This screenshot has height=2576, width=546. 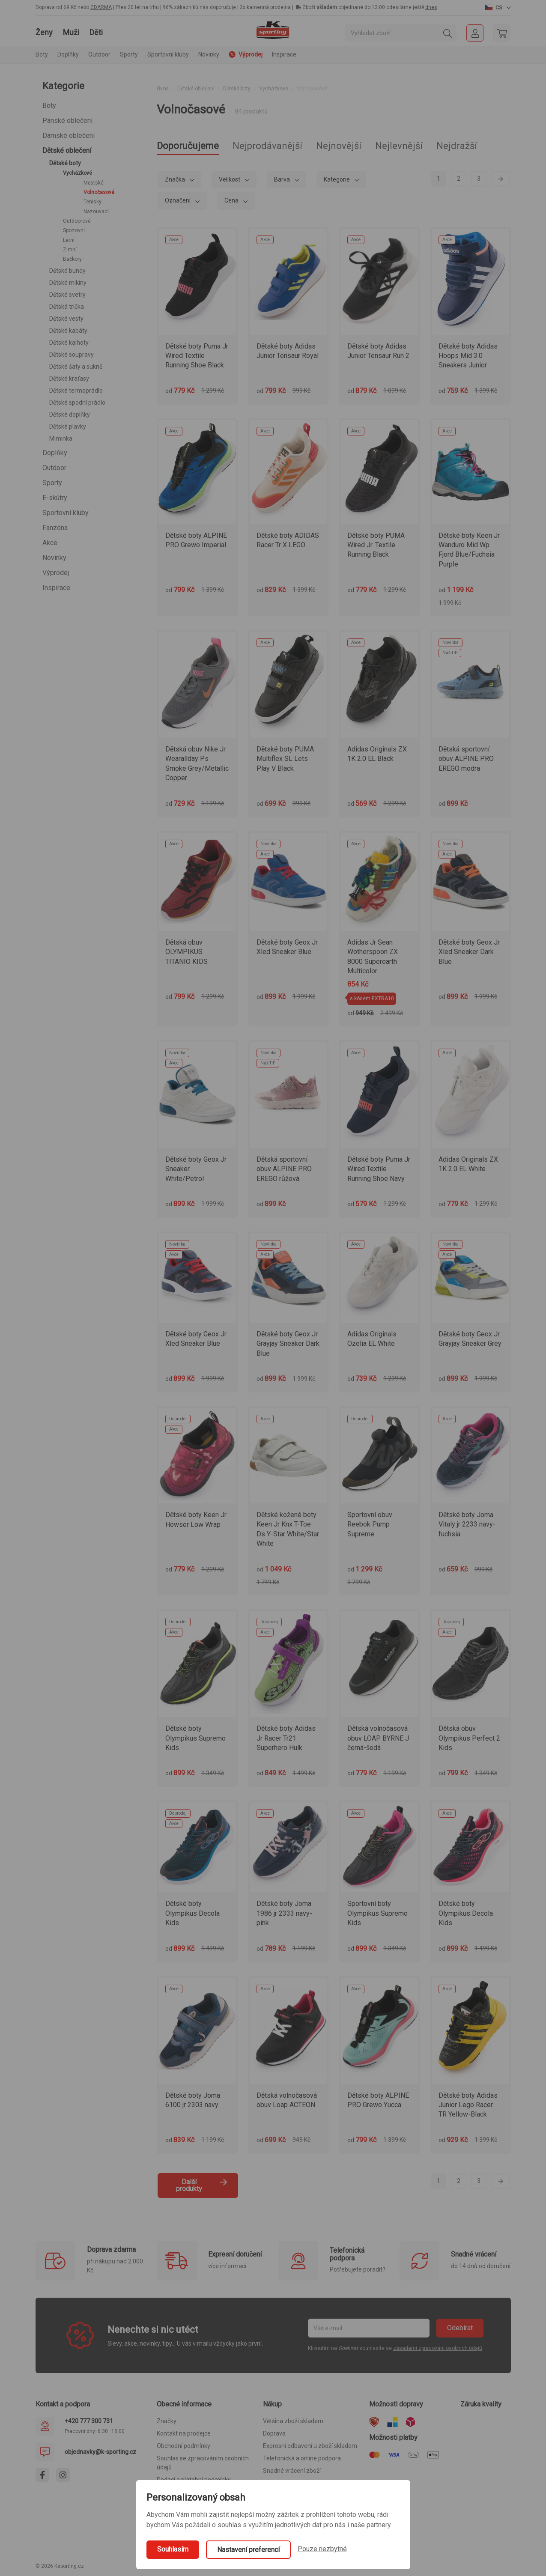 I want to click on +420 777 300 731, so click(x=89, y=2421).